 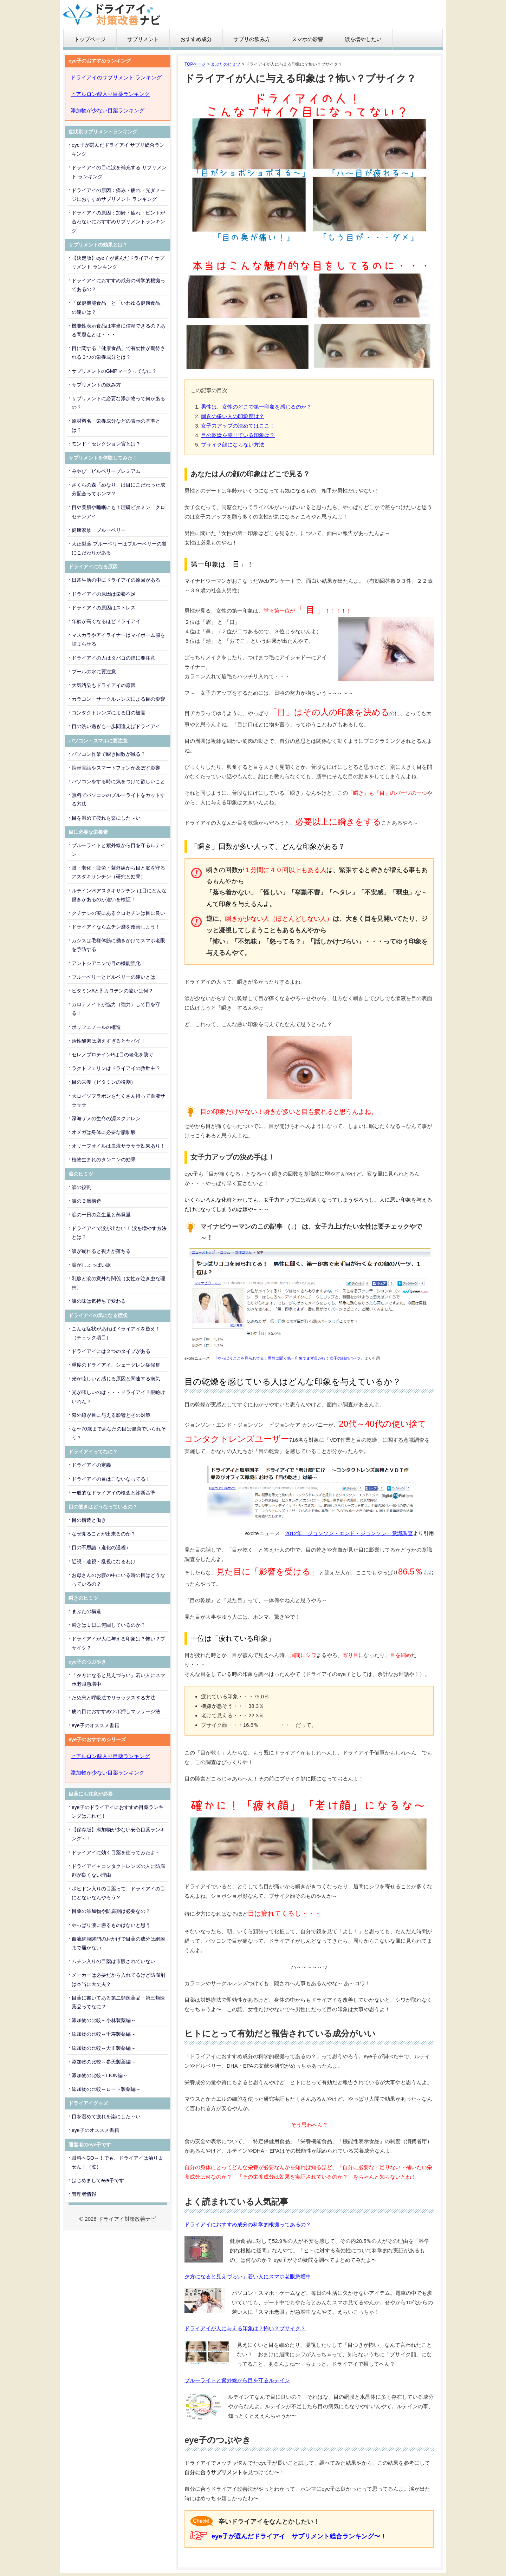 What do you see at coordinates (118, 1100) in the screenshot?
I see `大豆イソフラボンをたくさん摂って血液サラサラ` at bounding box center [118, 1100].